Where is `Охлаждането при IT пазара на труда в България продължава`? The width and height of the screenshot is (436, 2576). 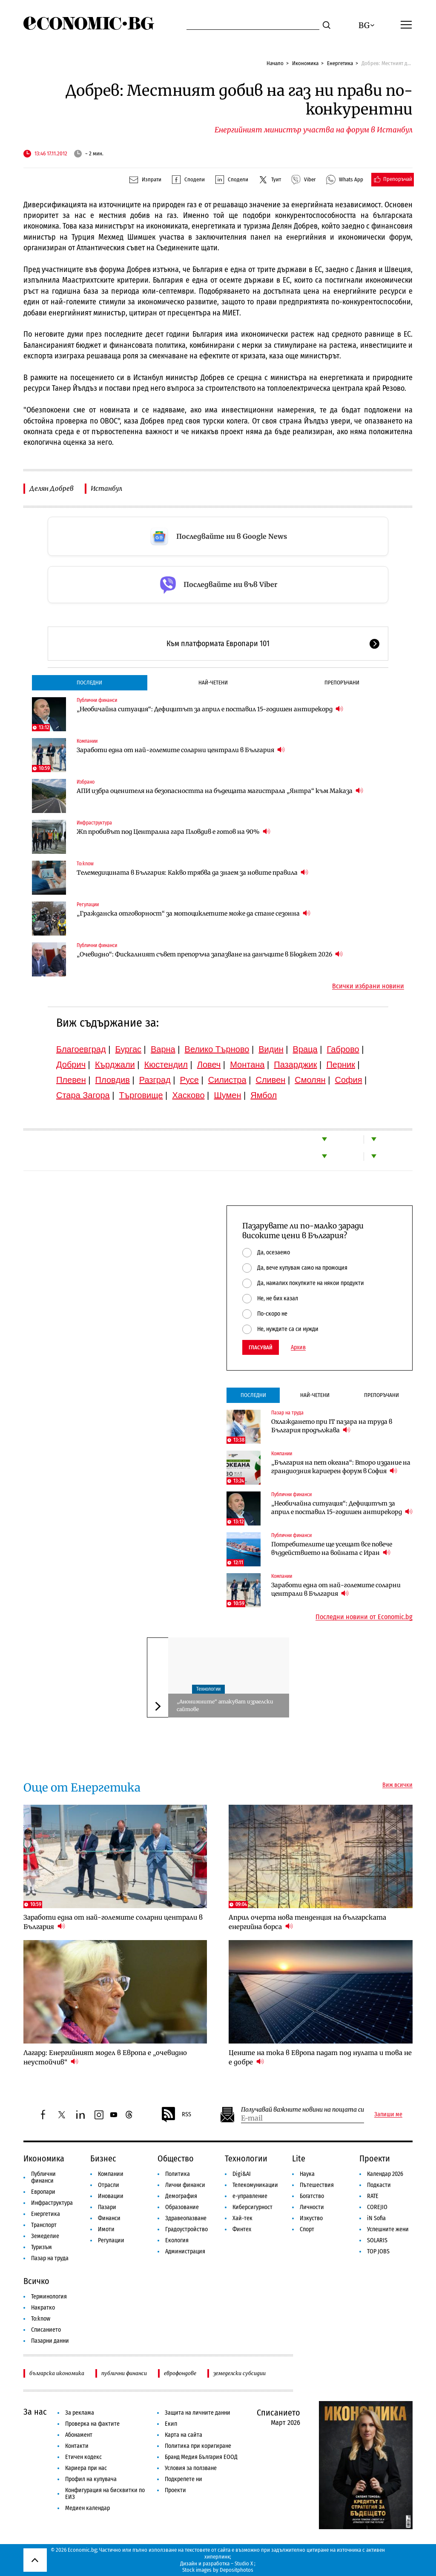
Охлаждането при IT пазара на труда в България продължава is located at coordinates (331, 1426).